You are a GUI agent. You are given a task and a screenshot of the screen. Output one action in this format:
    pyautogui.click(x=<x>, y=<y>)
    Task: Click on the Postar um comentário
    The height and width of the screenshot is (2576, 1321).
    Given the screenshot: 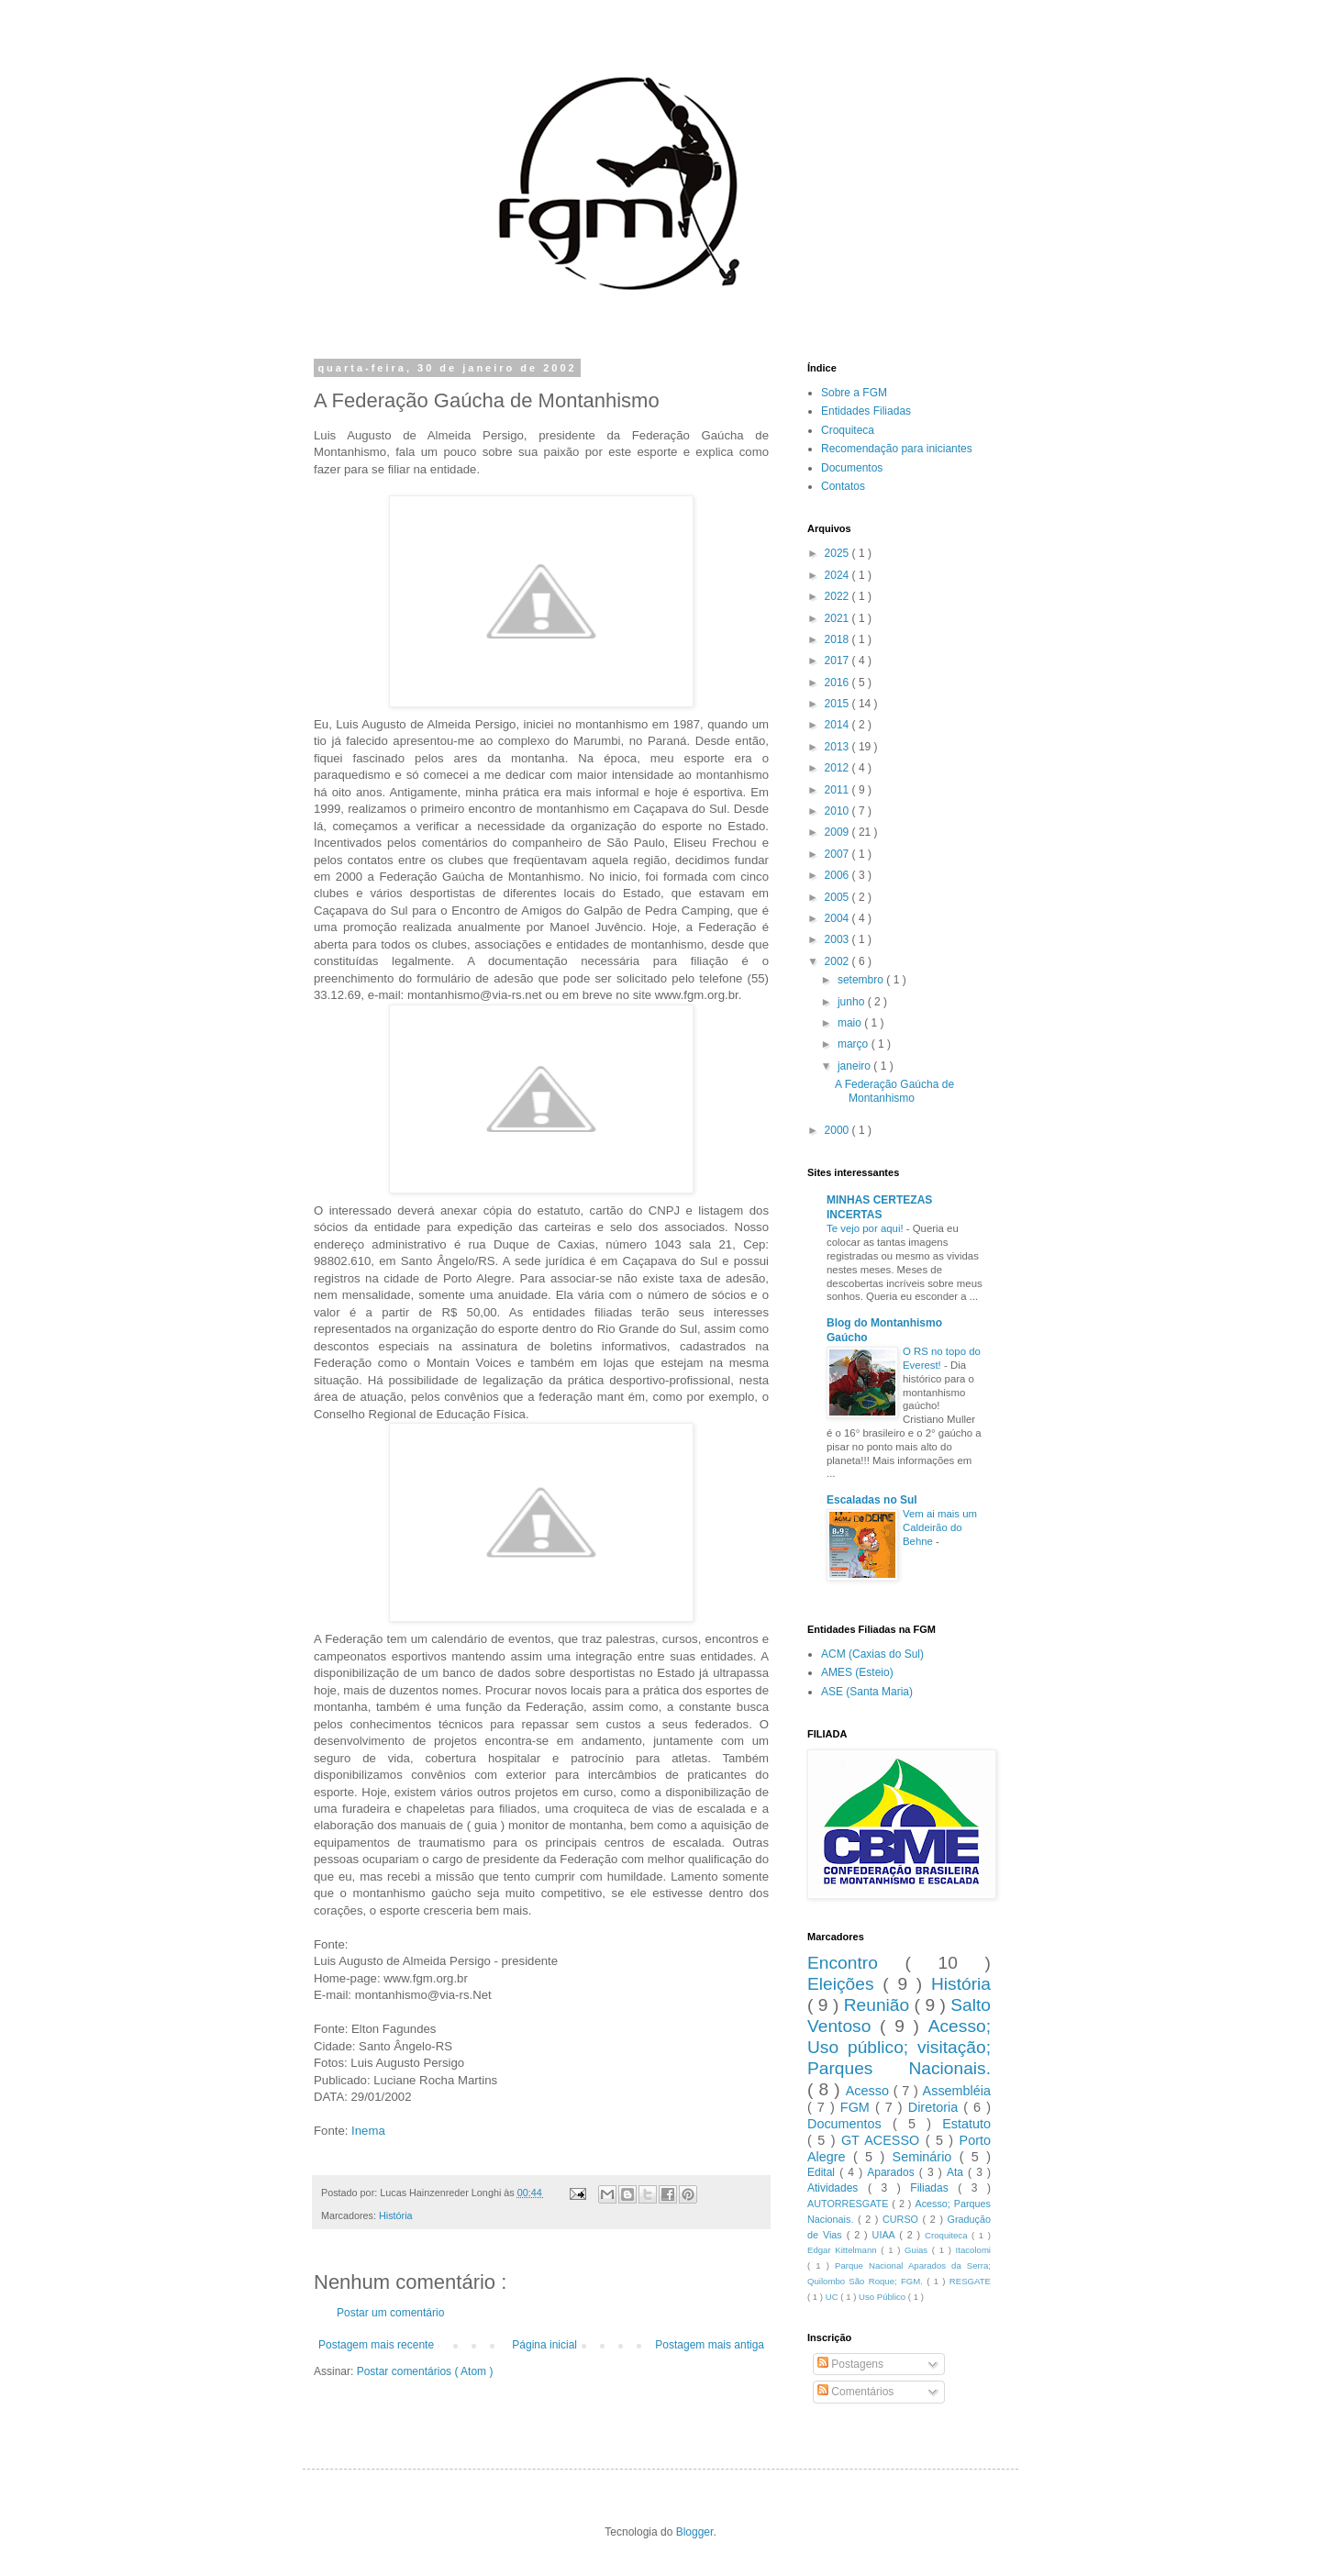 What is the action you would take?
    pyautogui.click(x=390, y=2312)
    